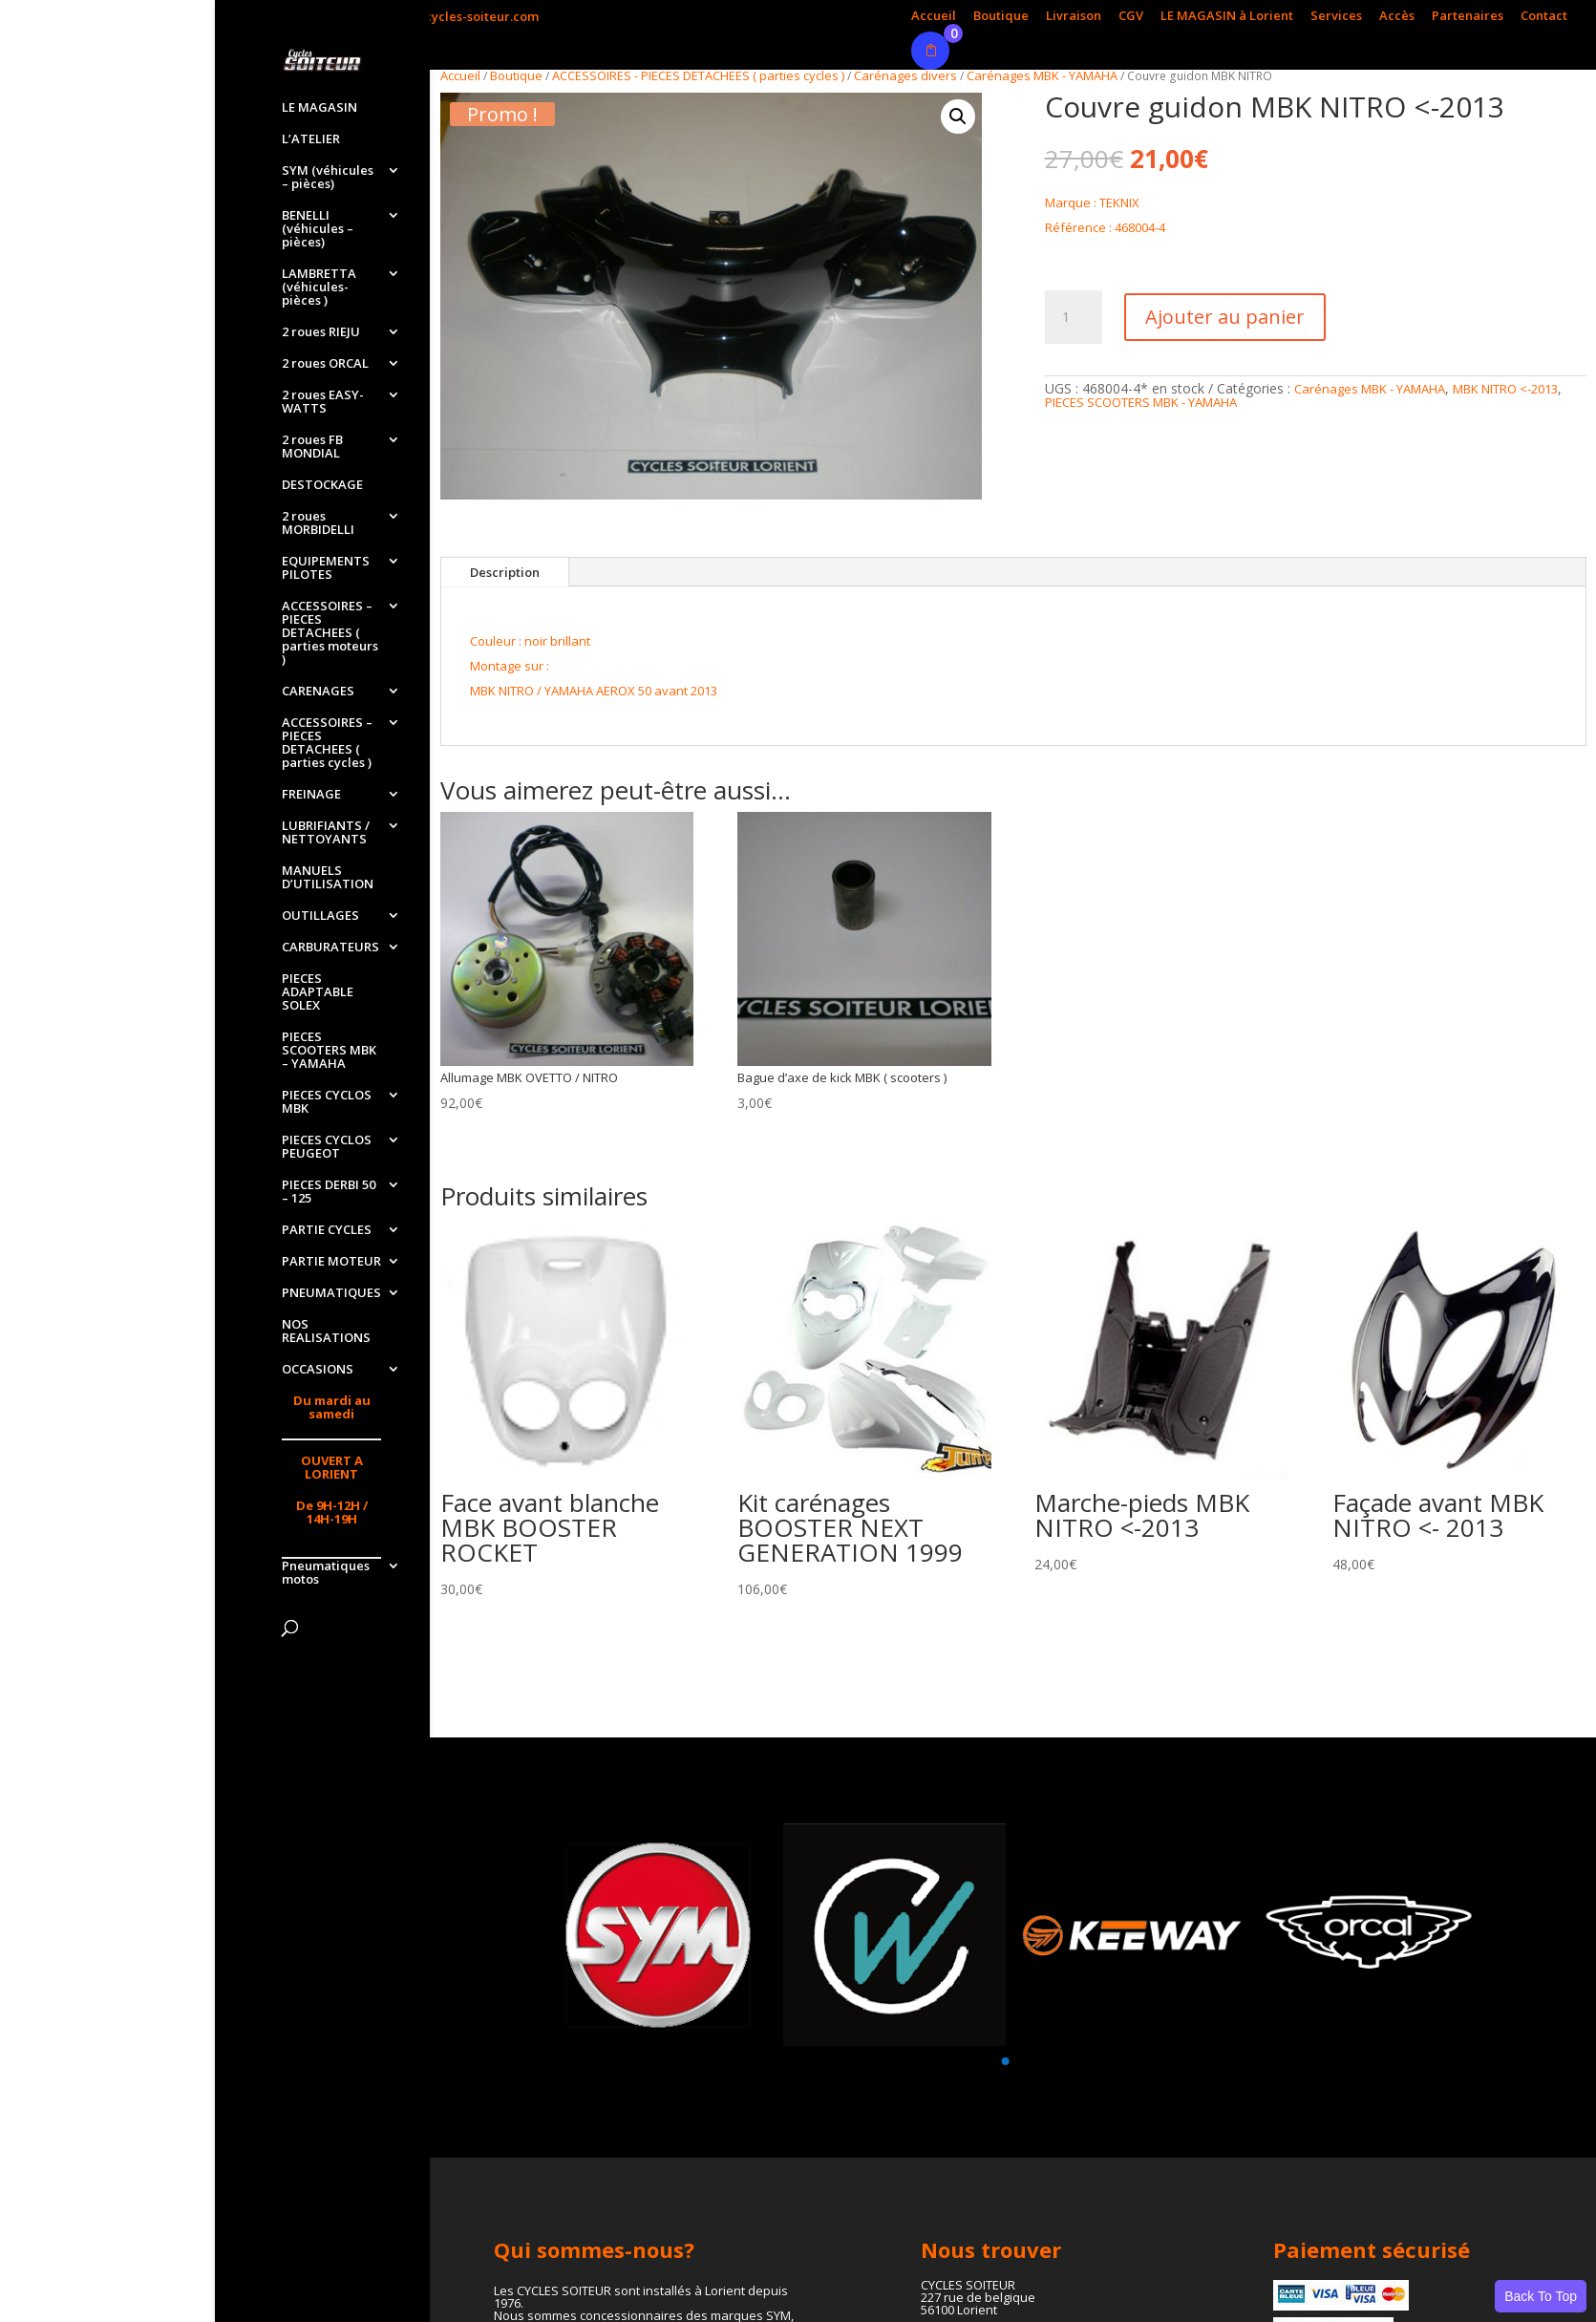  I want to click on LUBRIFIANTS / NETTOYANTS, so click(326, 833).